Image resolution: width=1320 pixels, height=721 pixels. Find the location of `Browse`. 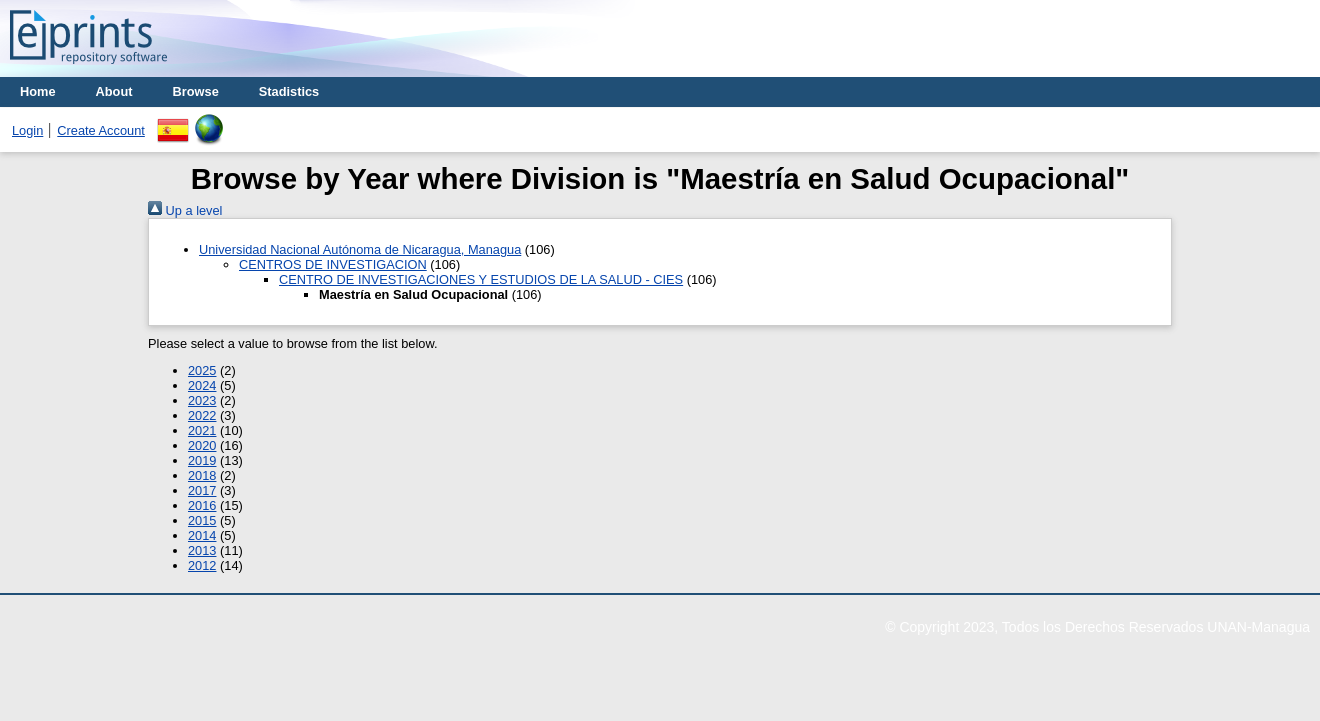

Browse is located at coordinates (196, 91).